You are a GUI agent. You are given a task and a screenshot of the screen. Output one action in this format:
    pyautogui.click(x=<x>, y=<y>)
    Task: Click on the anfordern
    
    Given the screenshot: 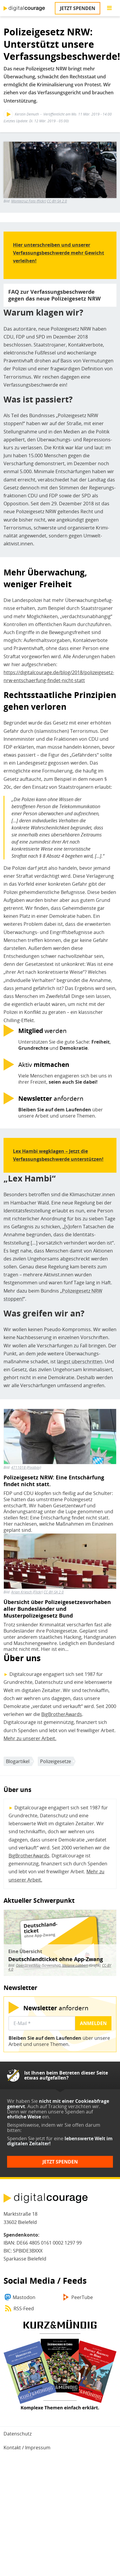 What is the action you would take?
    pyautogui.click(x=50, y=1098)
    